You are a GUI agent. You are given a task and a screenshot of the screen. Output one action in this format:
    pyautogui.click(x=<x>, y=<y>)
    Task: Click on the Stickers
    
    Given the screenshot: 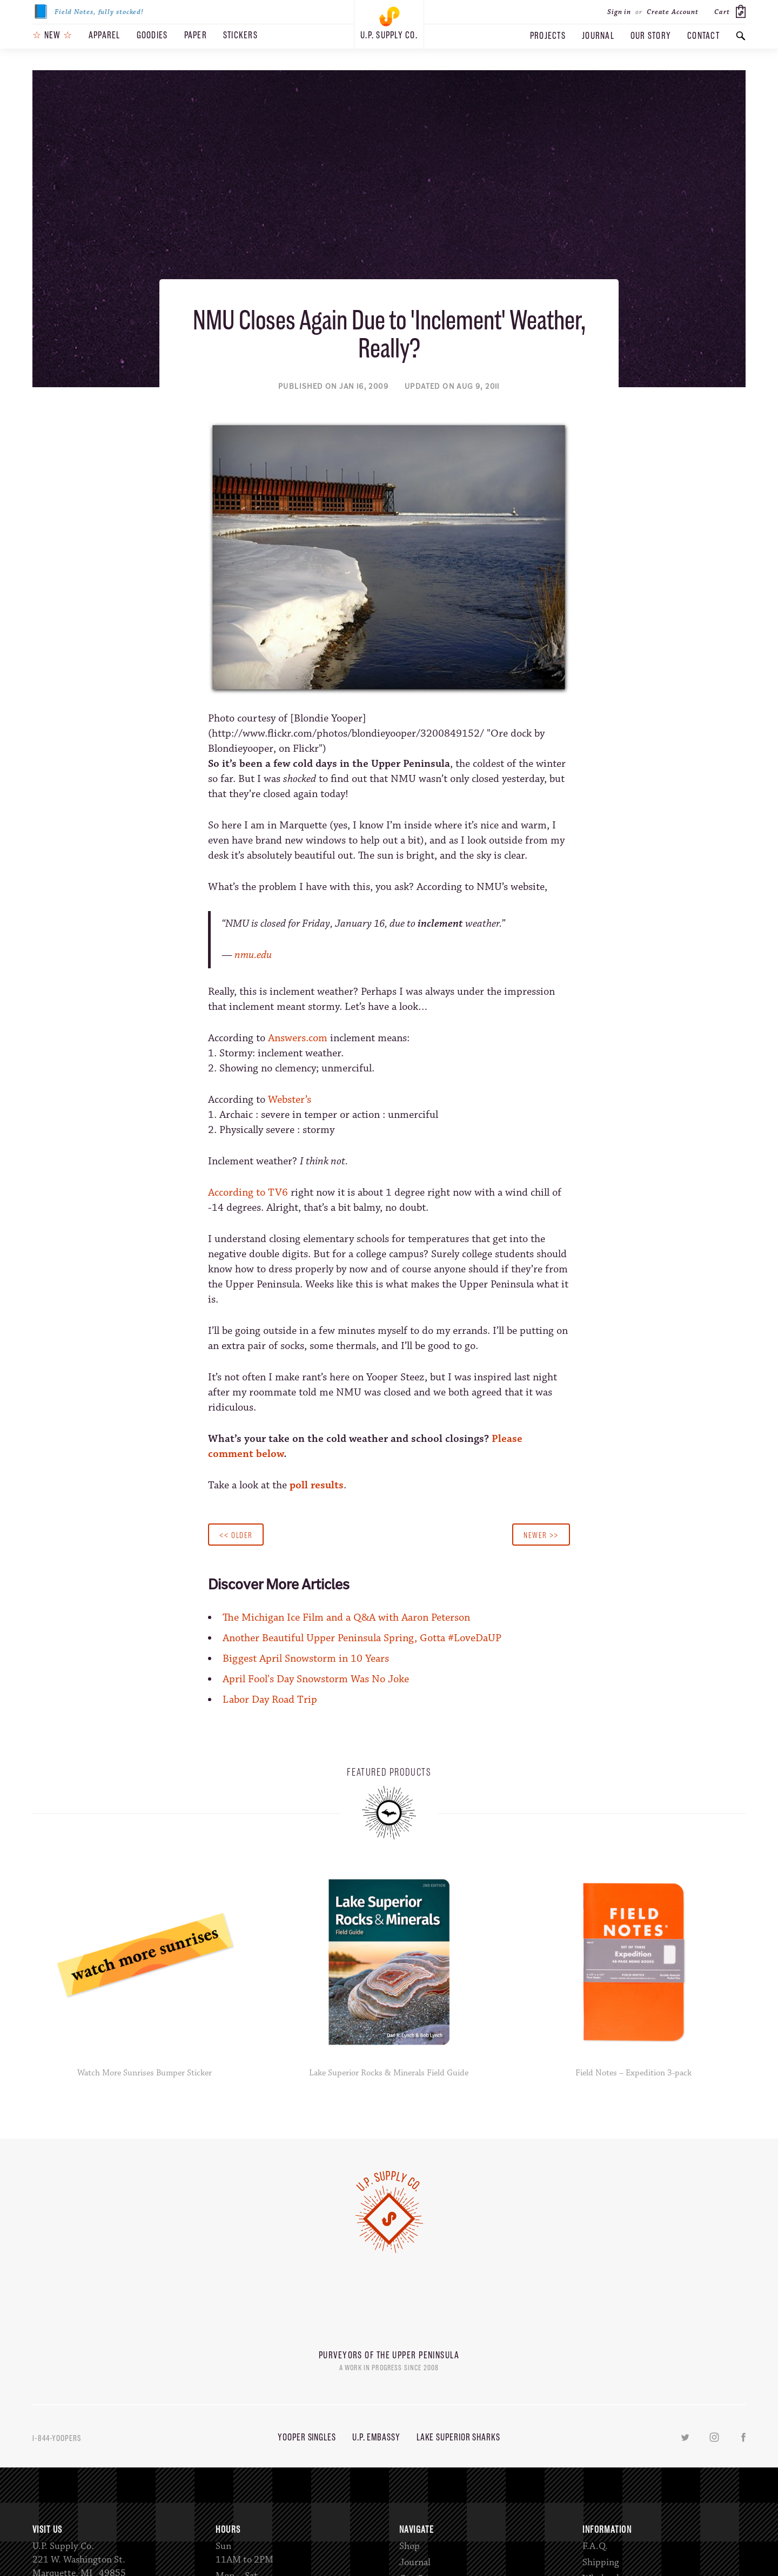 What is the action you would take?
    pyautogui.click(x=240, y=35)
    